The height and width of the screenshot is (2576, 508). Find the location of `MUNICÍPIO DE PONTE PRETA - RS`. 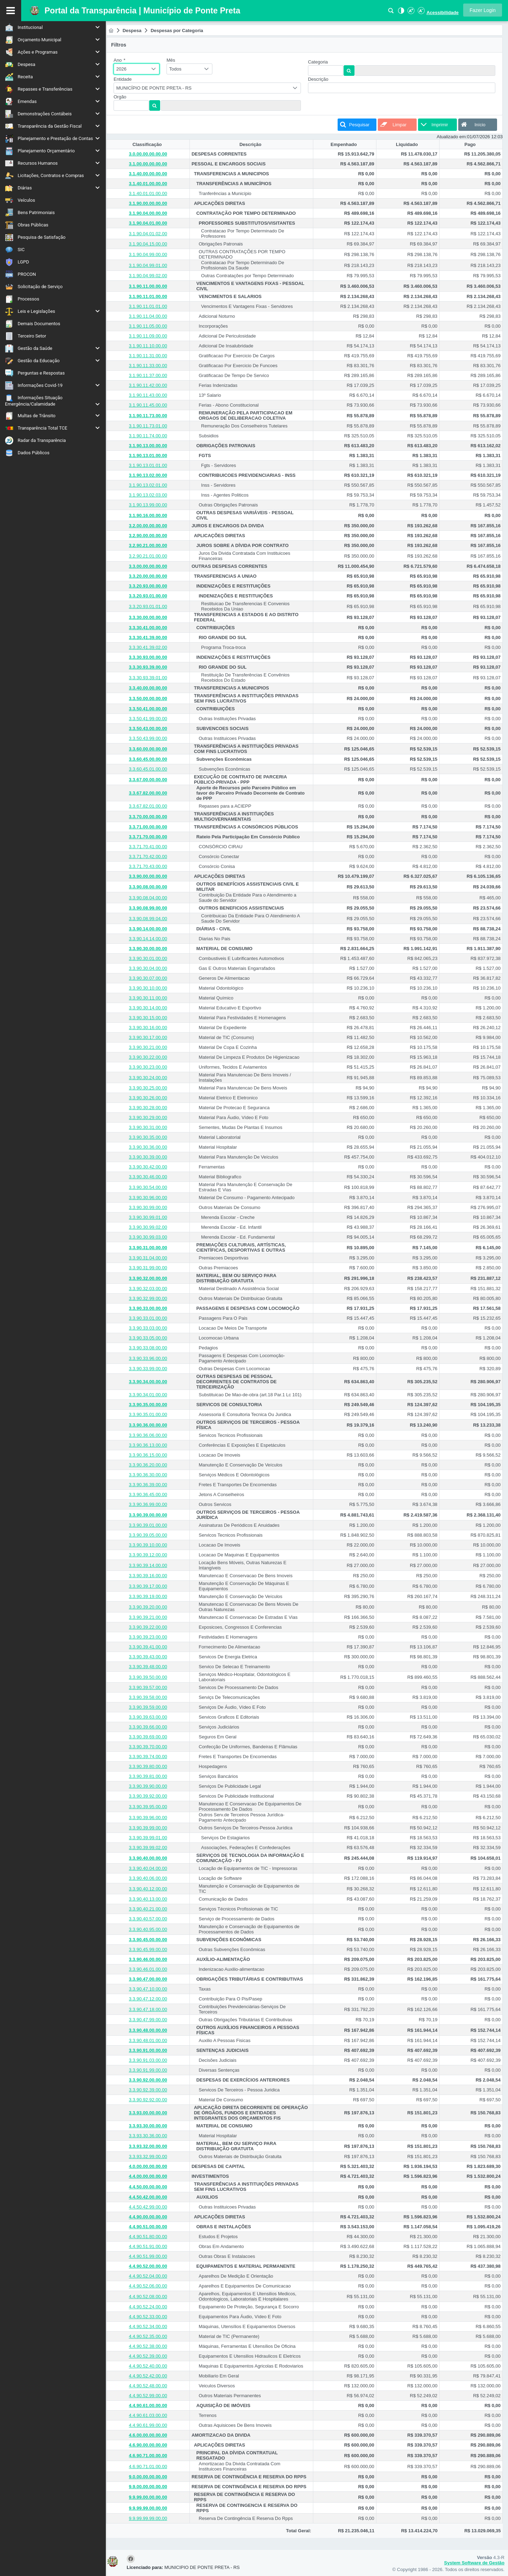

MUNICÍPIO DE PONTE PRETA - RS is located at coordinates (157, 88).